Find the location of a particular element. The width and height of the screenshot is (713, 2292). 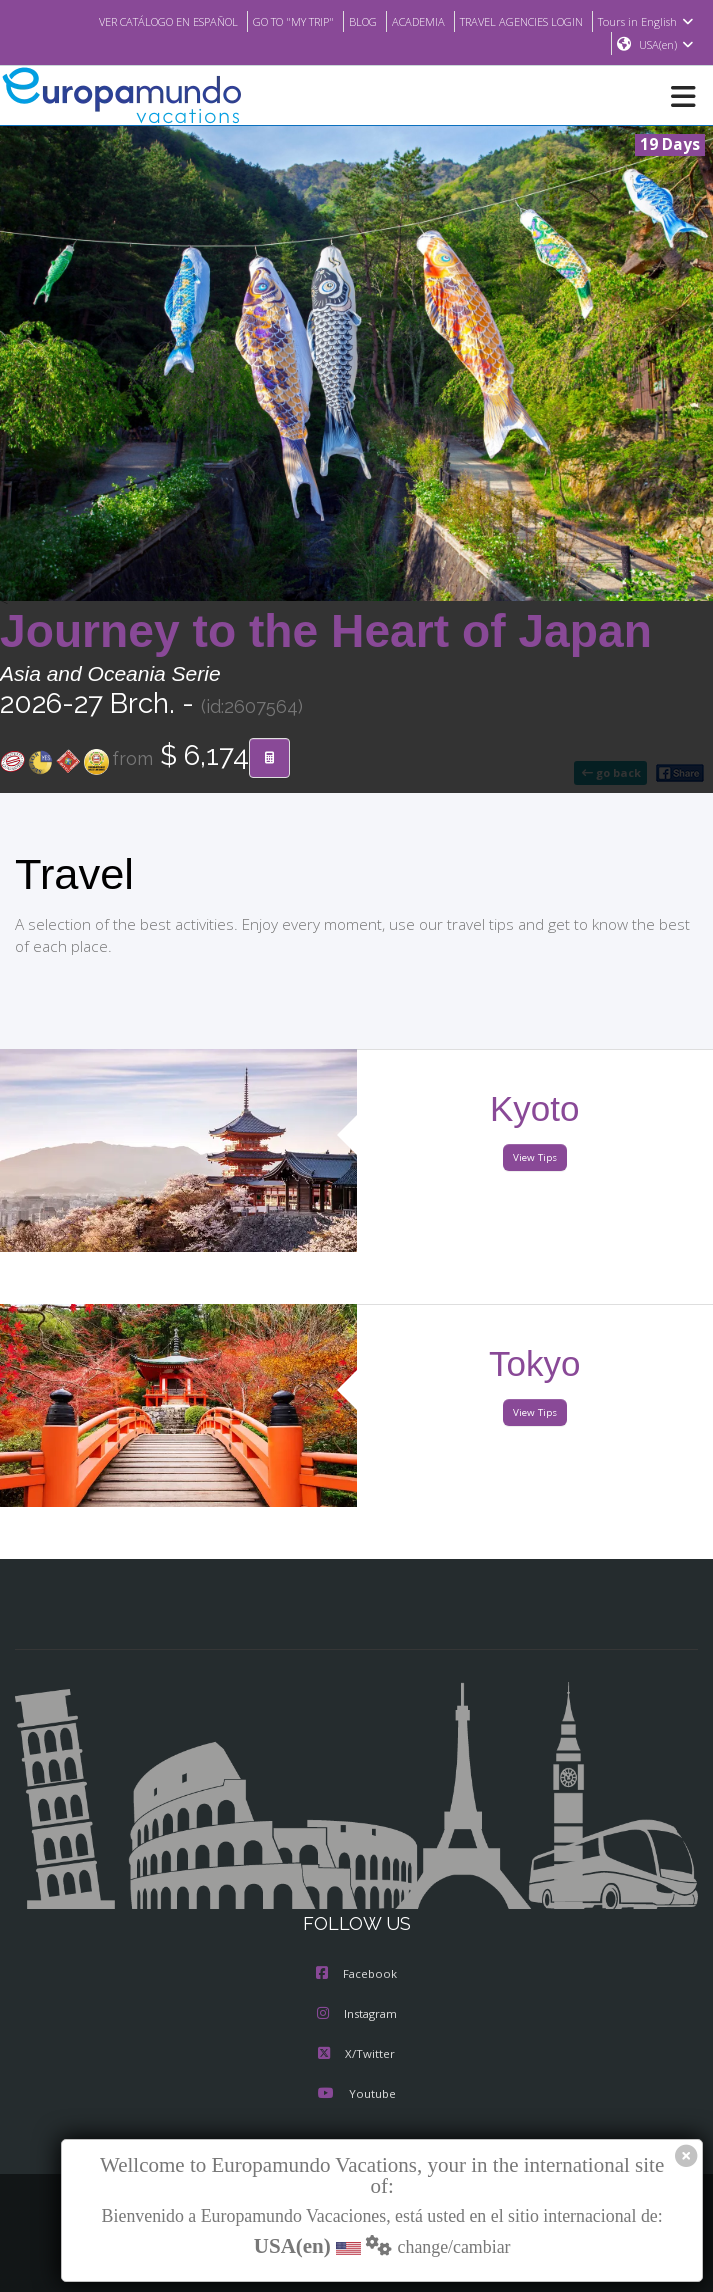

View Tips is located at coordinates (535, 1158).